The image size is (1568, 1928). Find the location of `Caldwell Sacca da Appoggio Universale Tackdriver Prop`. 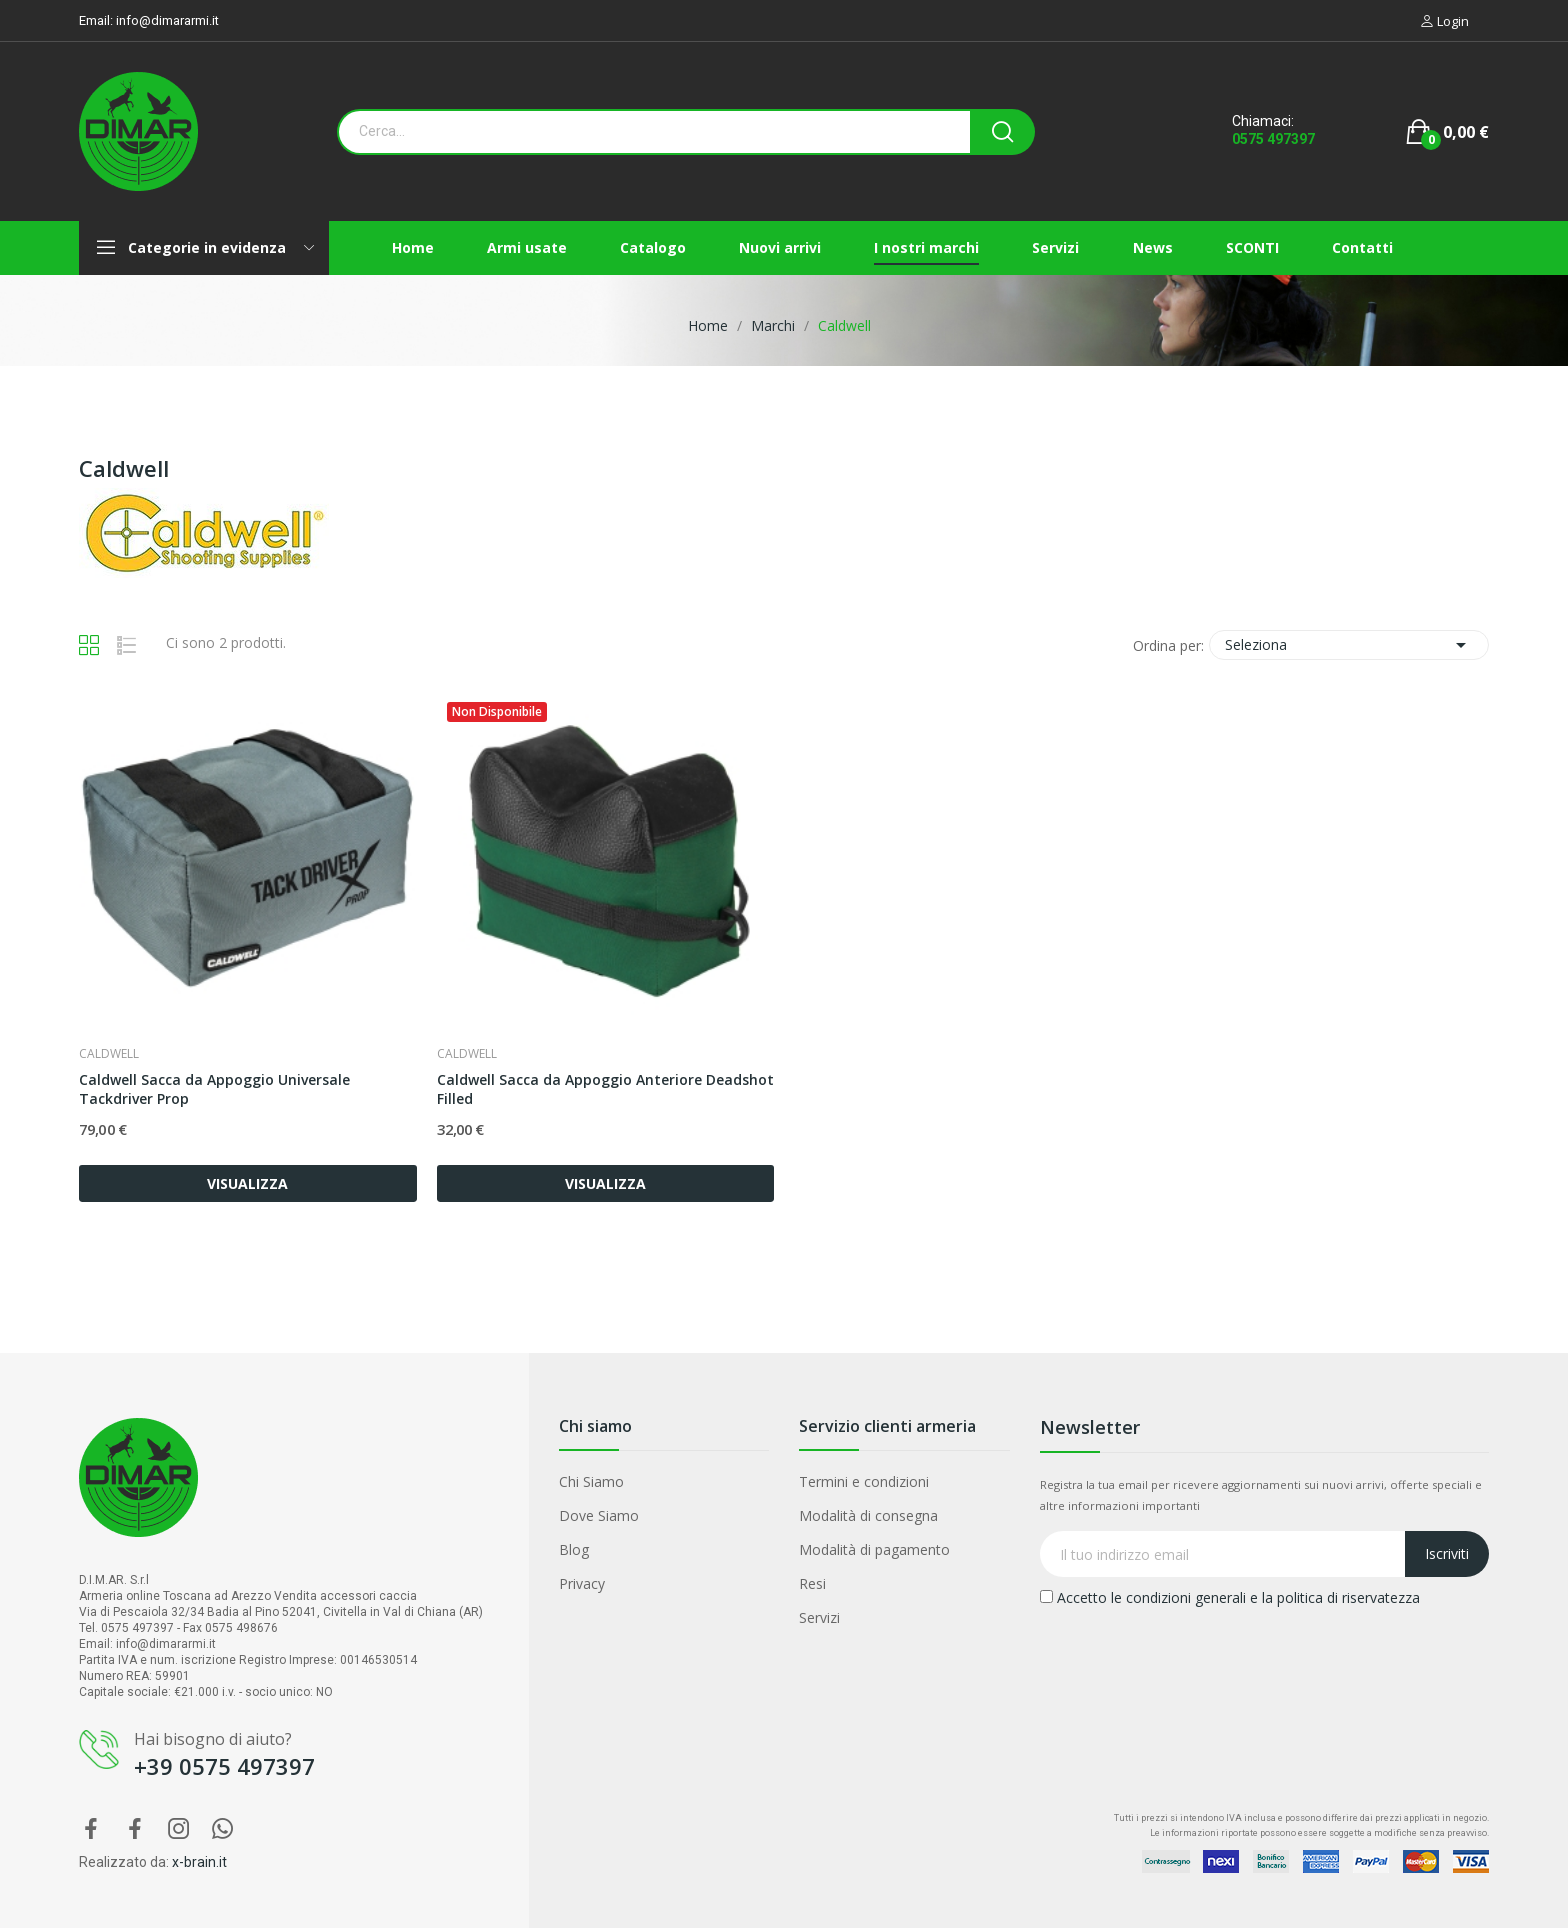

Caldwell Sacca da Appoggio Universale Tackdriver Prop is located at coordinates (214, 1089).